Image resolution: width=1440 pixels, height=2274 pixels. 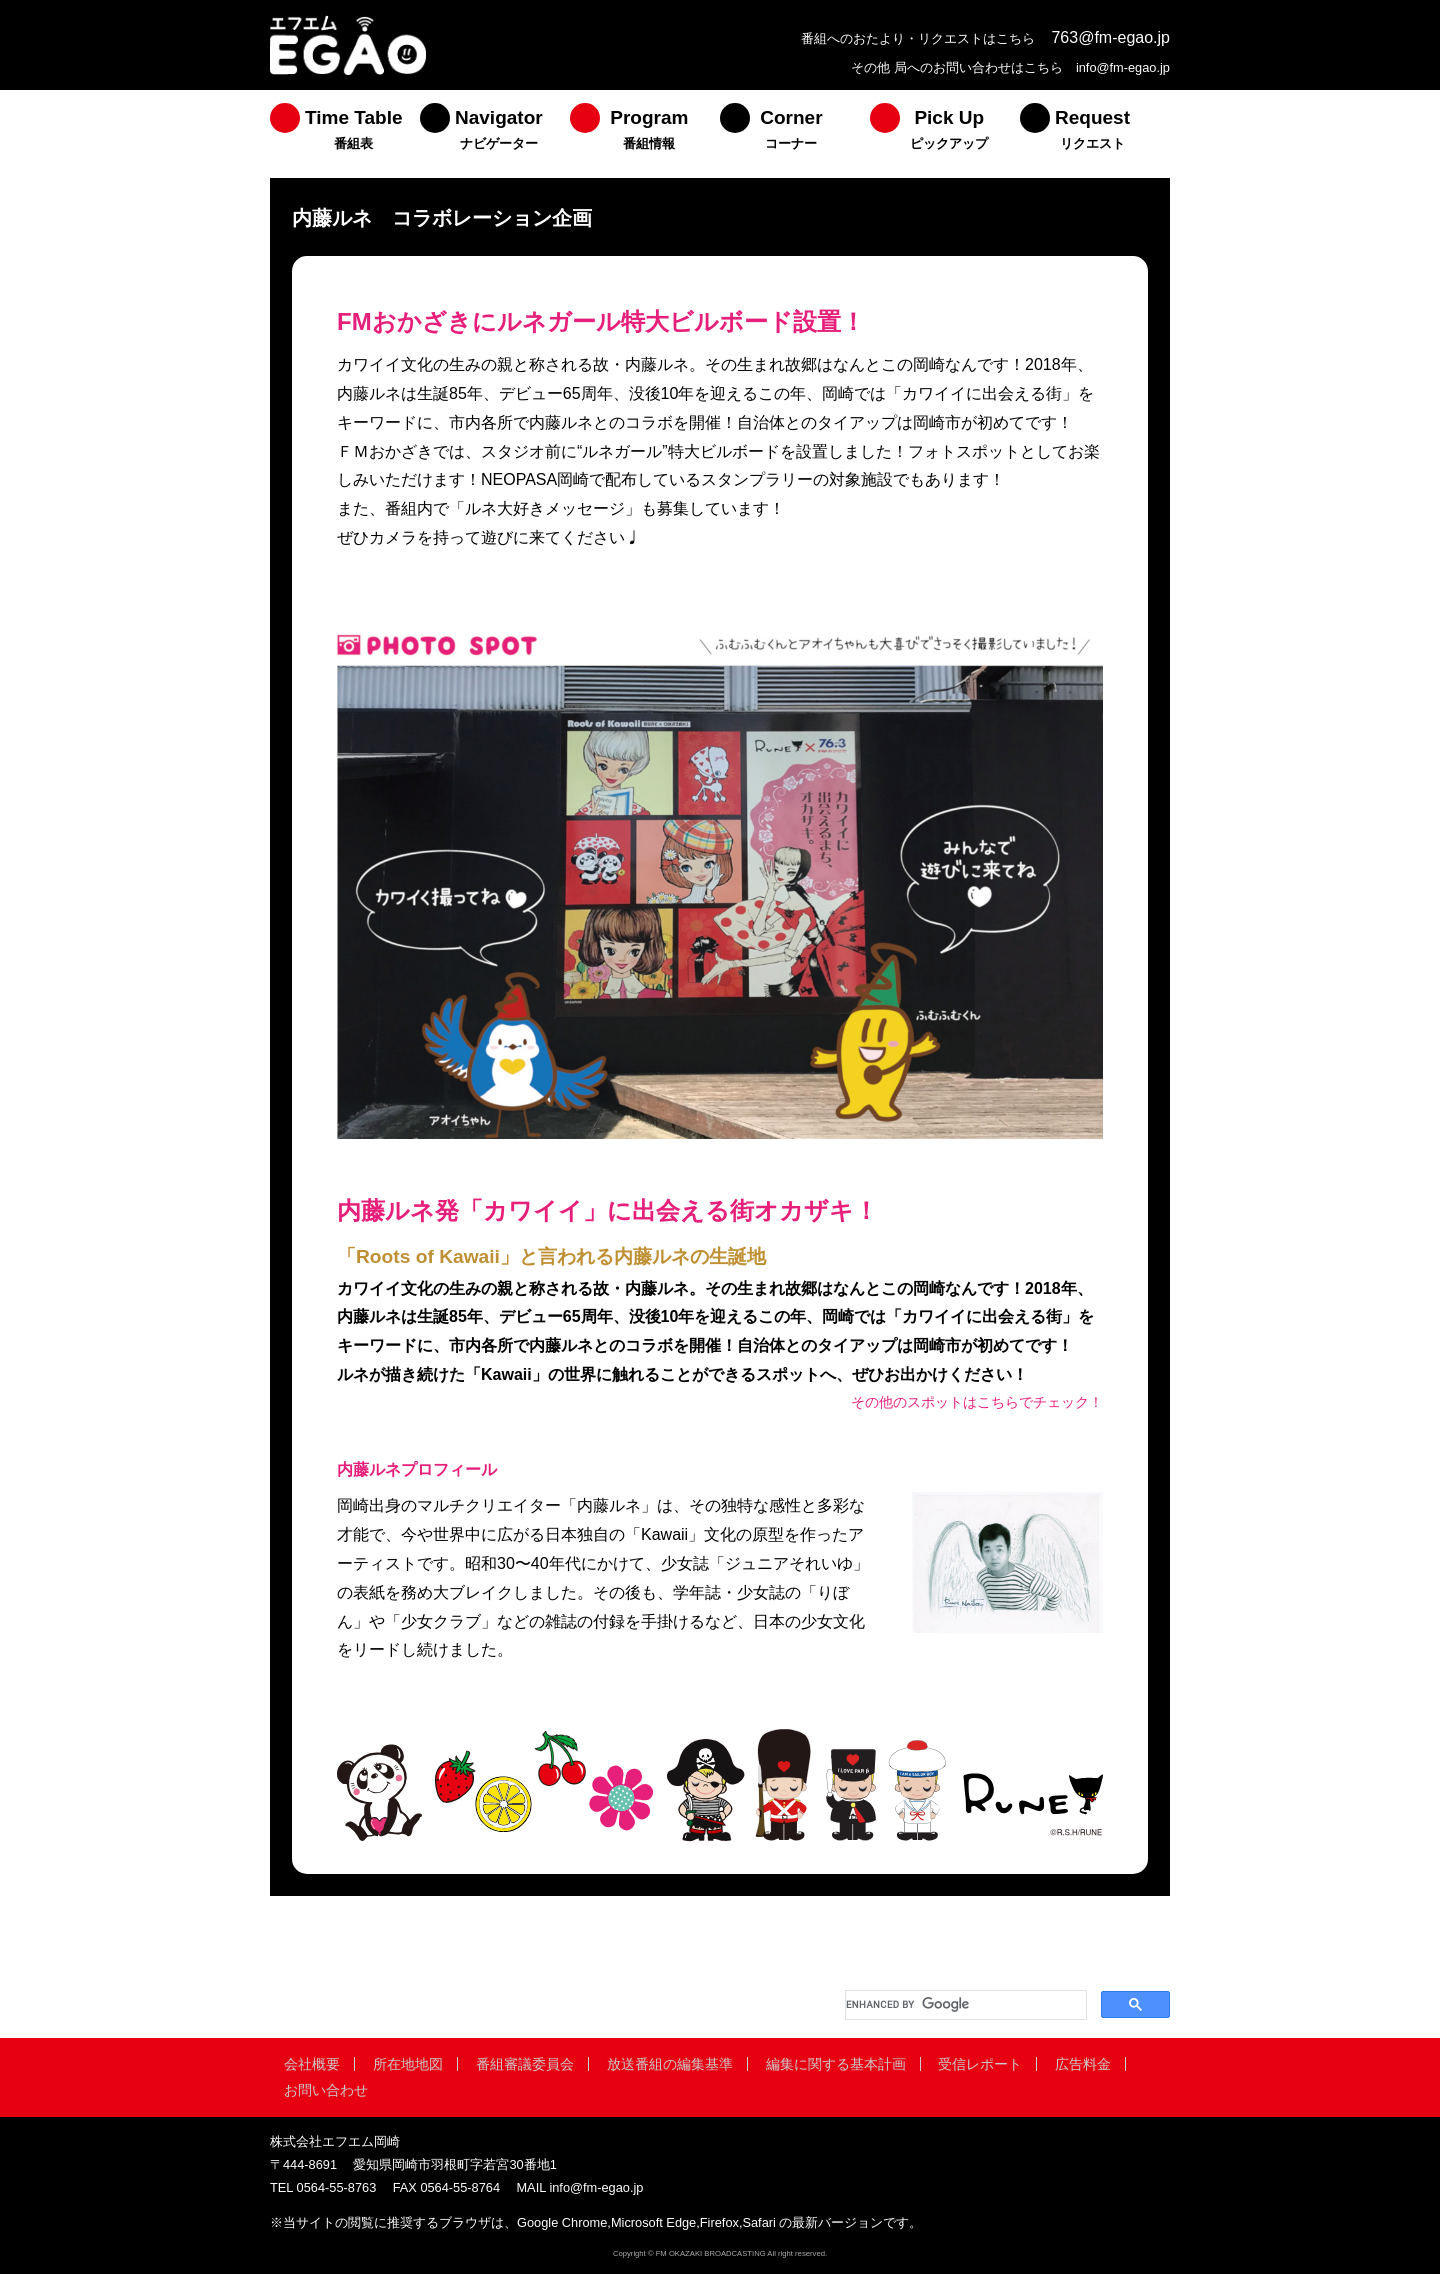 What do you see at coordinates (977, 1402) in the screenshot?
I see `その他のスポットはこちらでチェック！` at bounding box center [977, 1402].